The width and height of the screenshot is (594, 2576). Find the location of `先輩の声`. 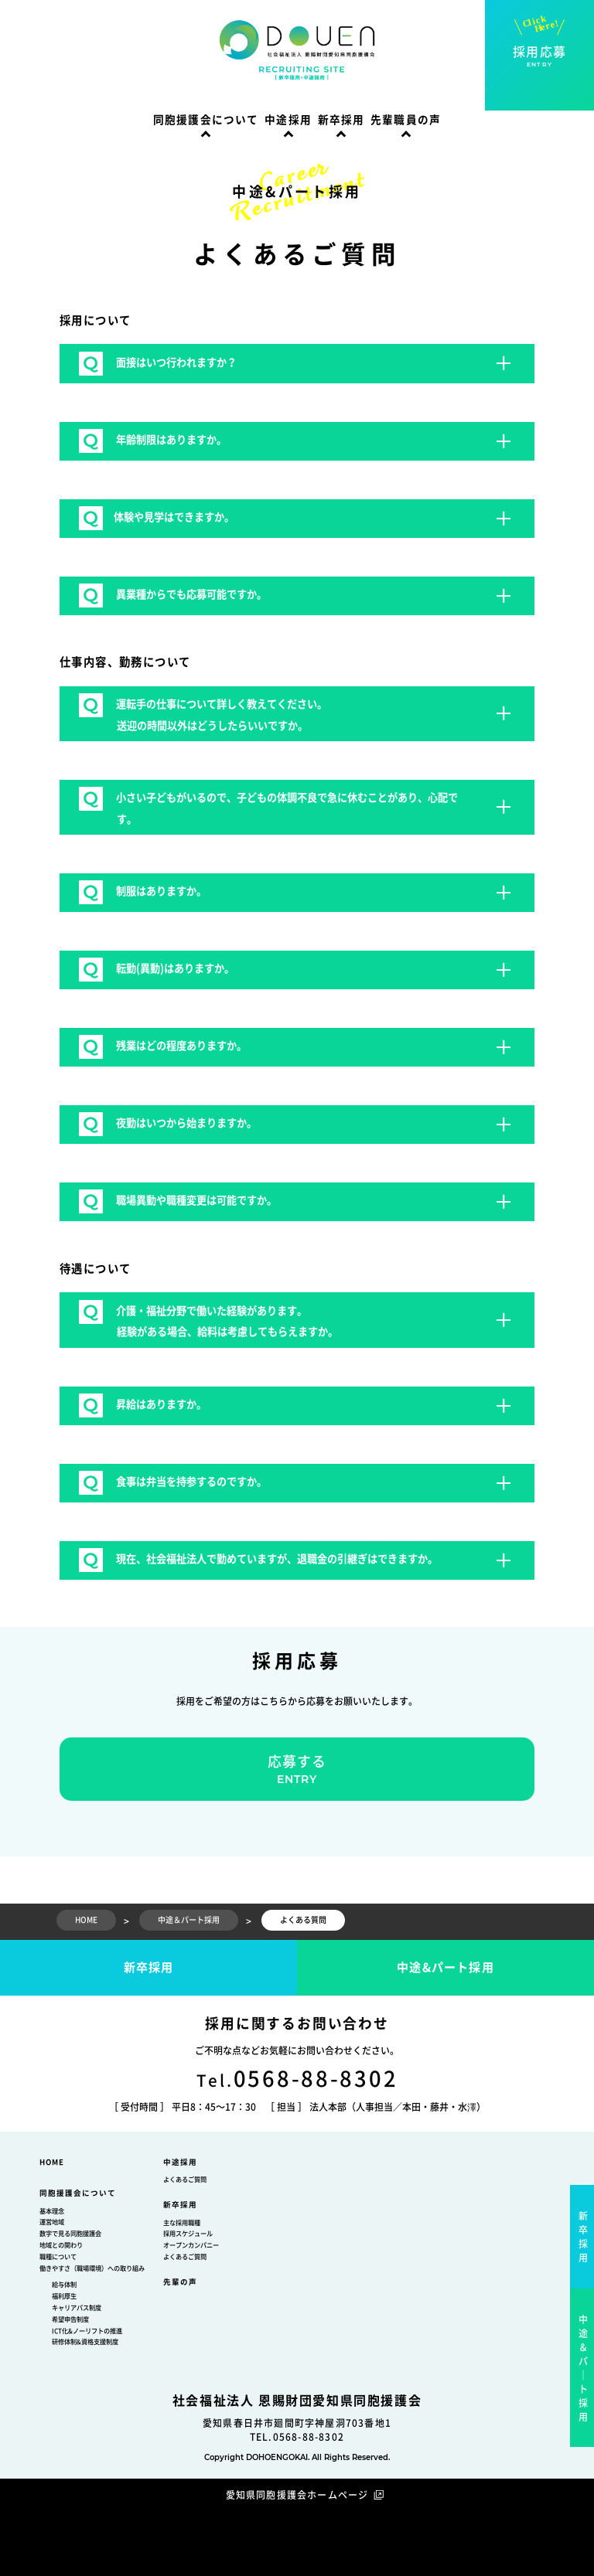

先輩の声 is located at coordinates (180, 2281).